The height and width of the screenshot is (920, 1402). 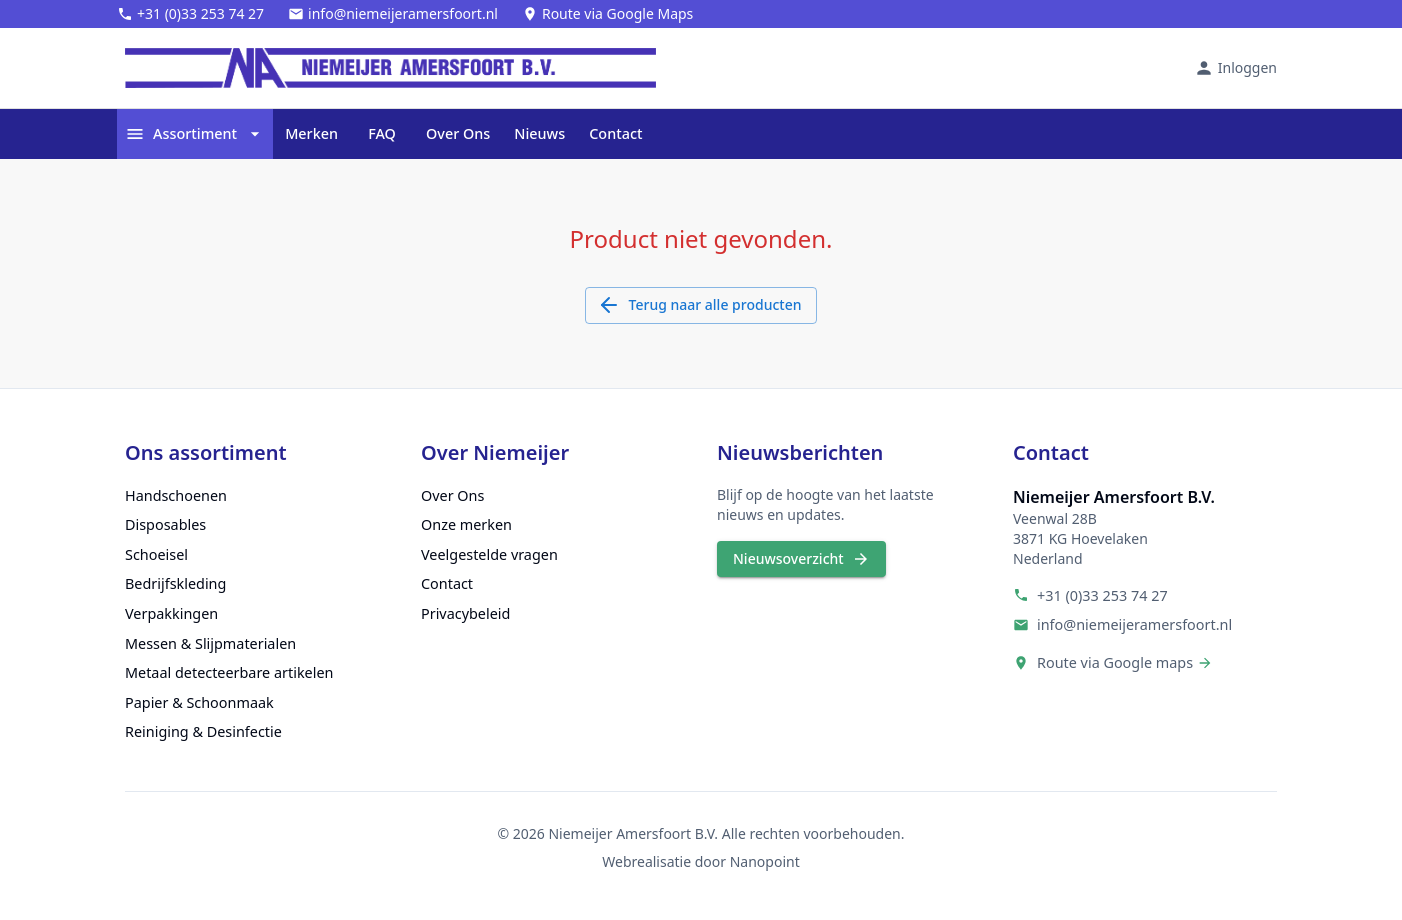 I want to click on Messen & Slijpmaterialen, so click(x=210, y=643).